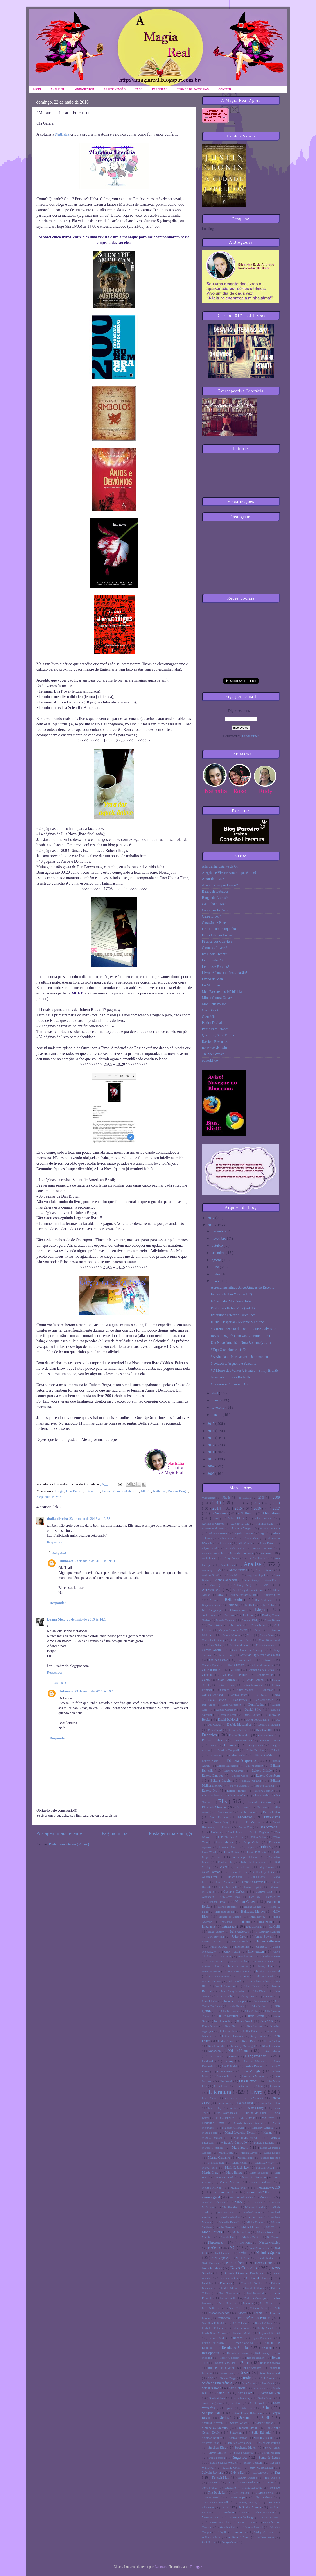 The image size is (316, 2576). I want to click on Nova Cultural, so click(264, 2263).